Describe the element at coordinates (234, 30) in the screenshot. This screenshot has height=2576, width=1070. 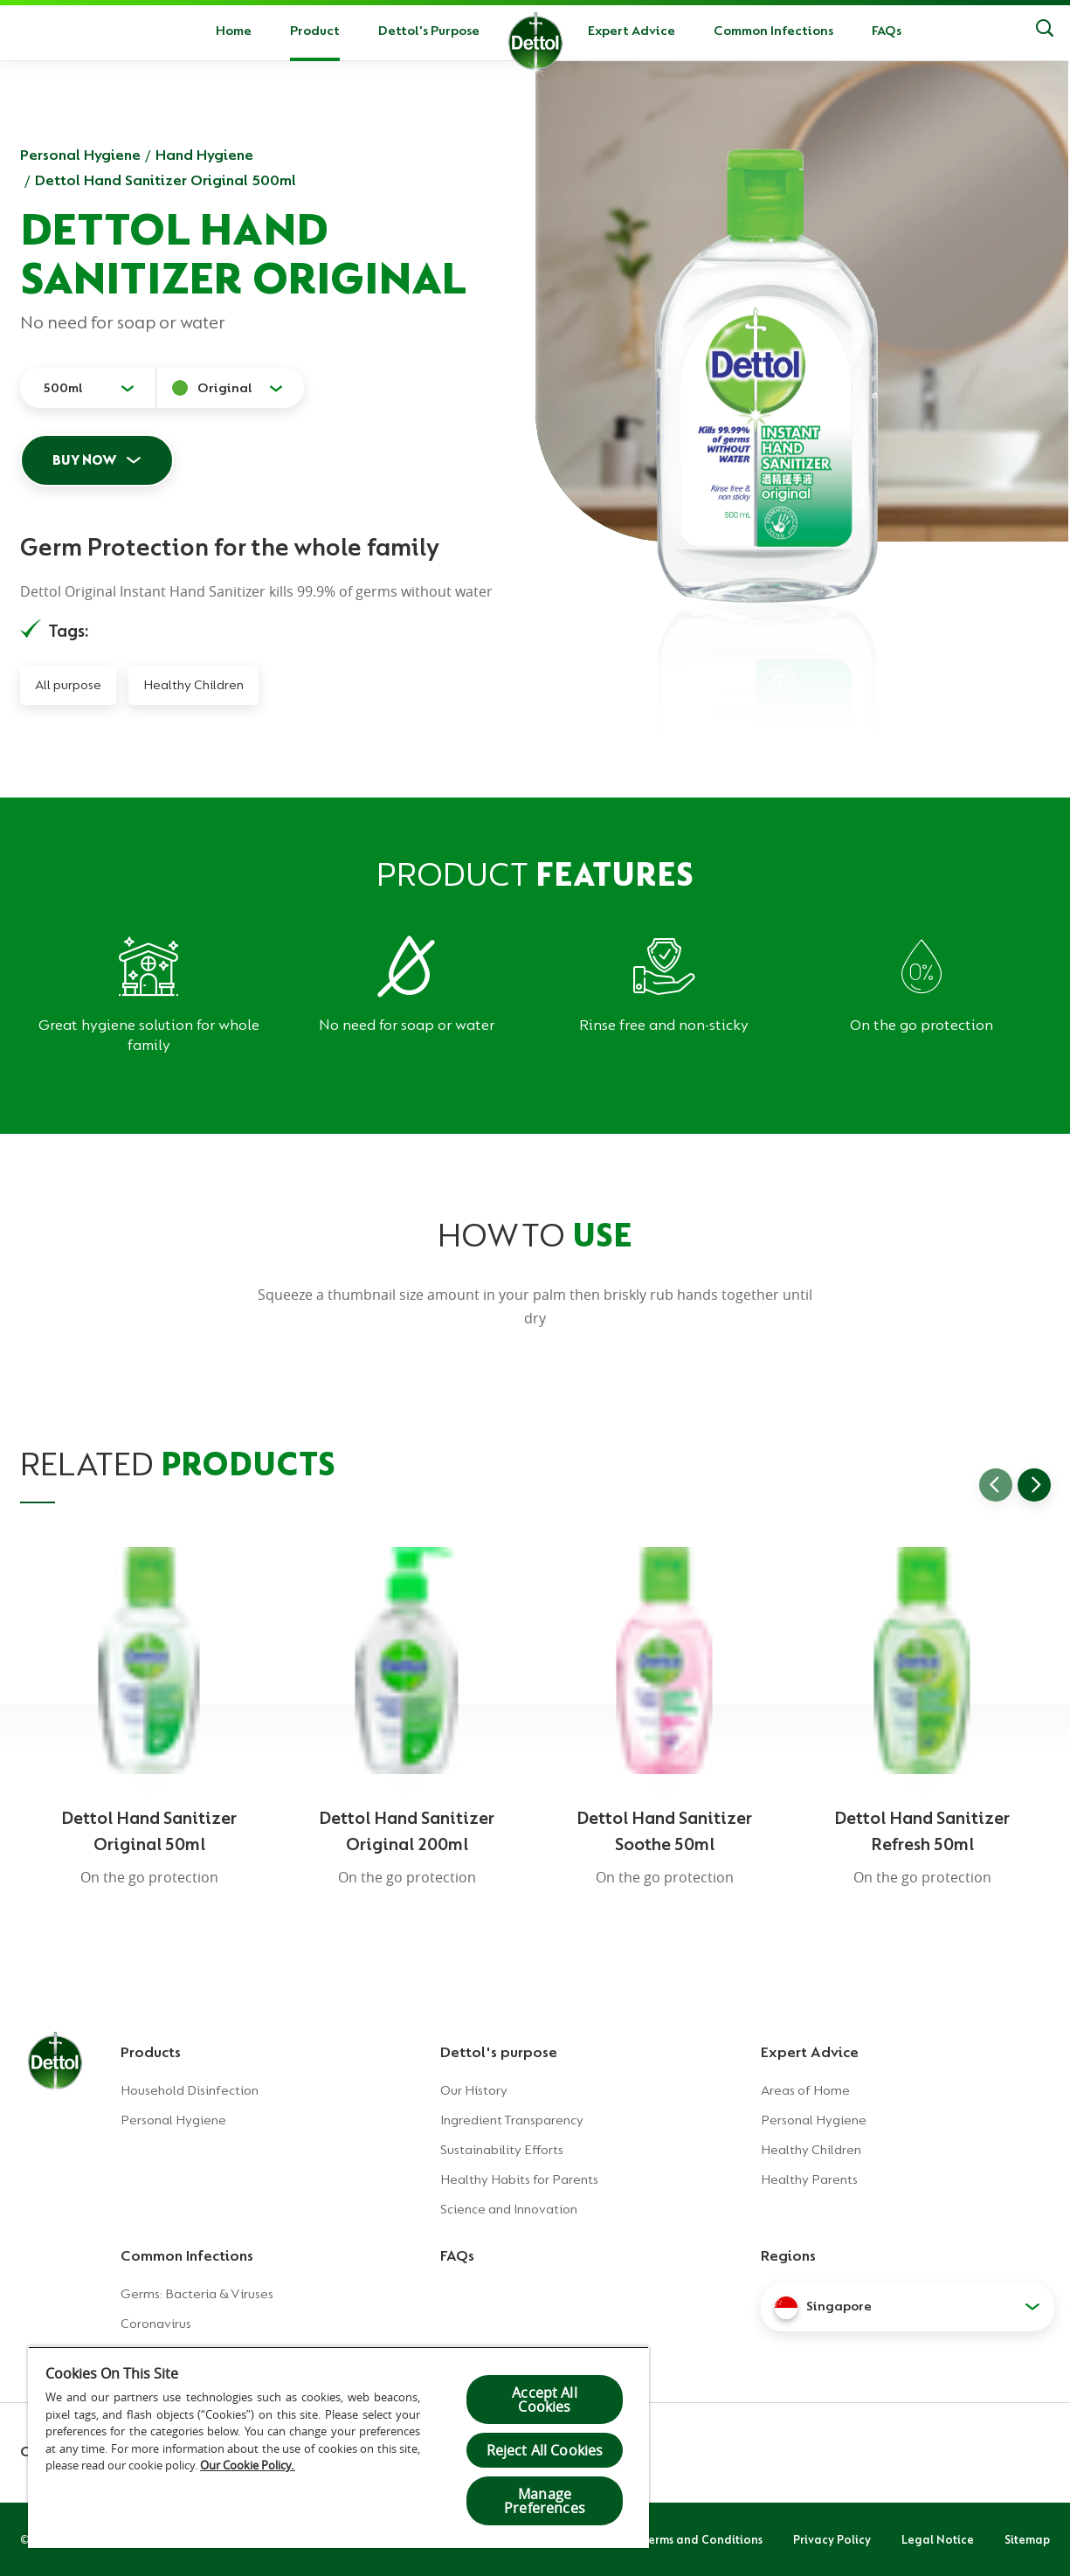
I see `Home` at that location.